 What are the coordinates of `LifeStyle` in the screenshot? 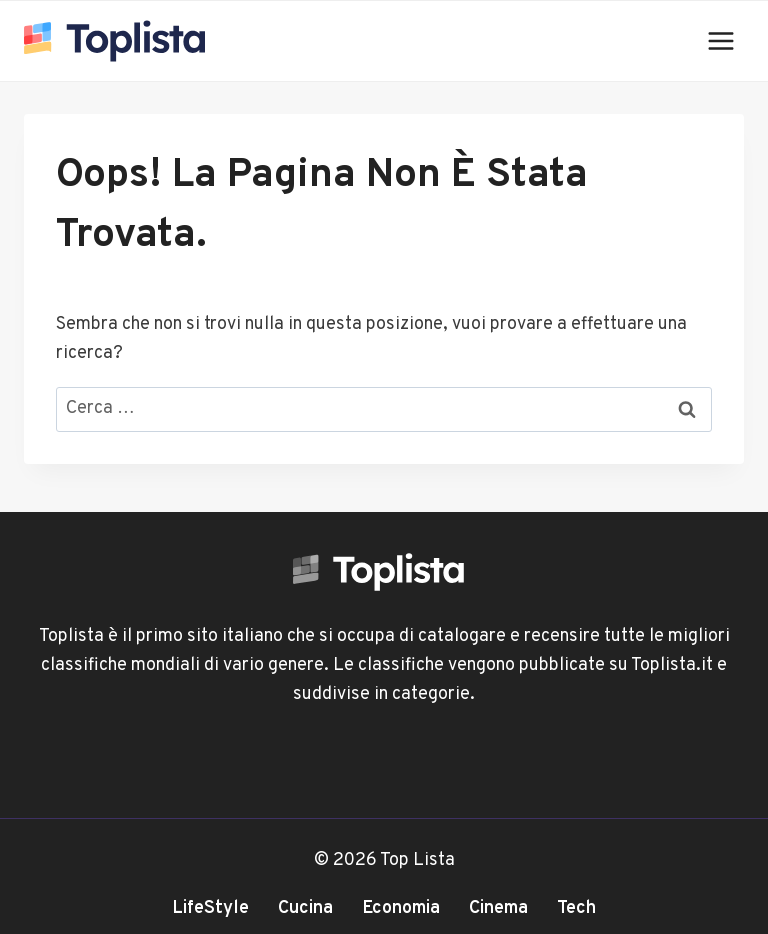 It's located at (210, 908).